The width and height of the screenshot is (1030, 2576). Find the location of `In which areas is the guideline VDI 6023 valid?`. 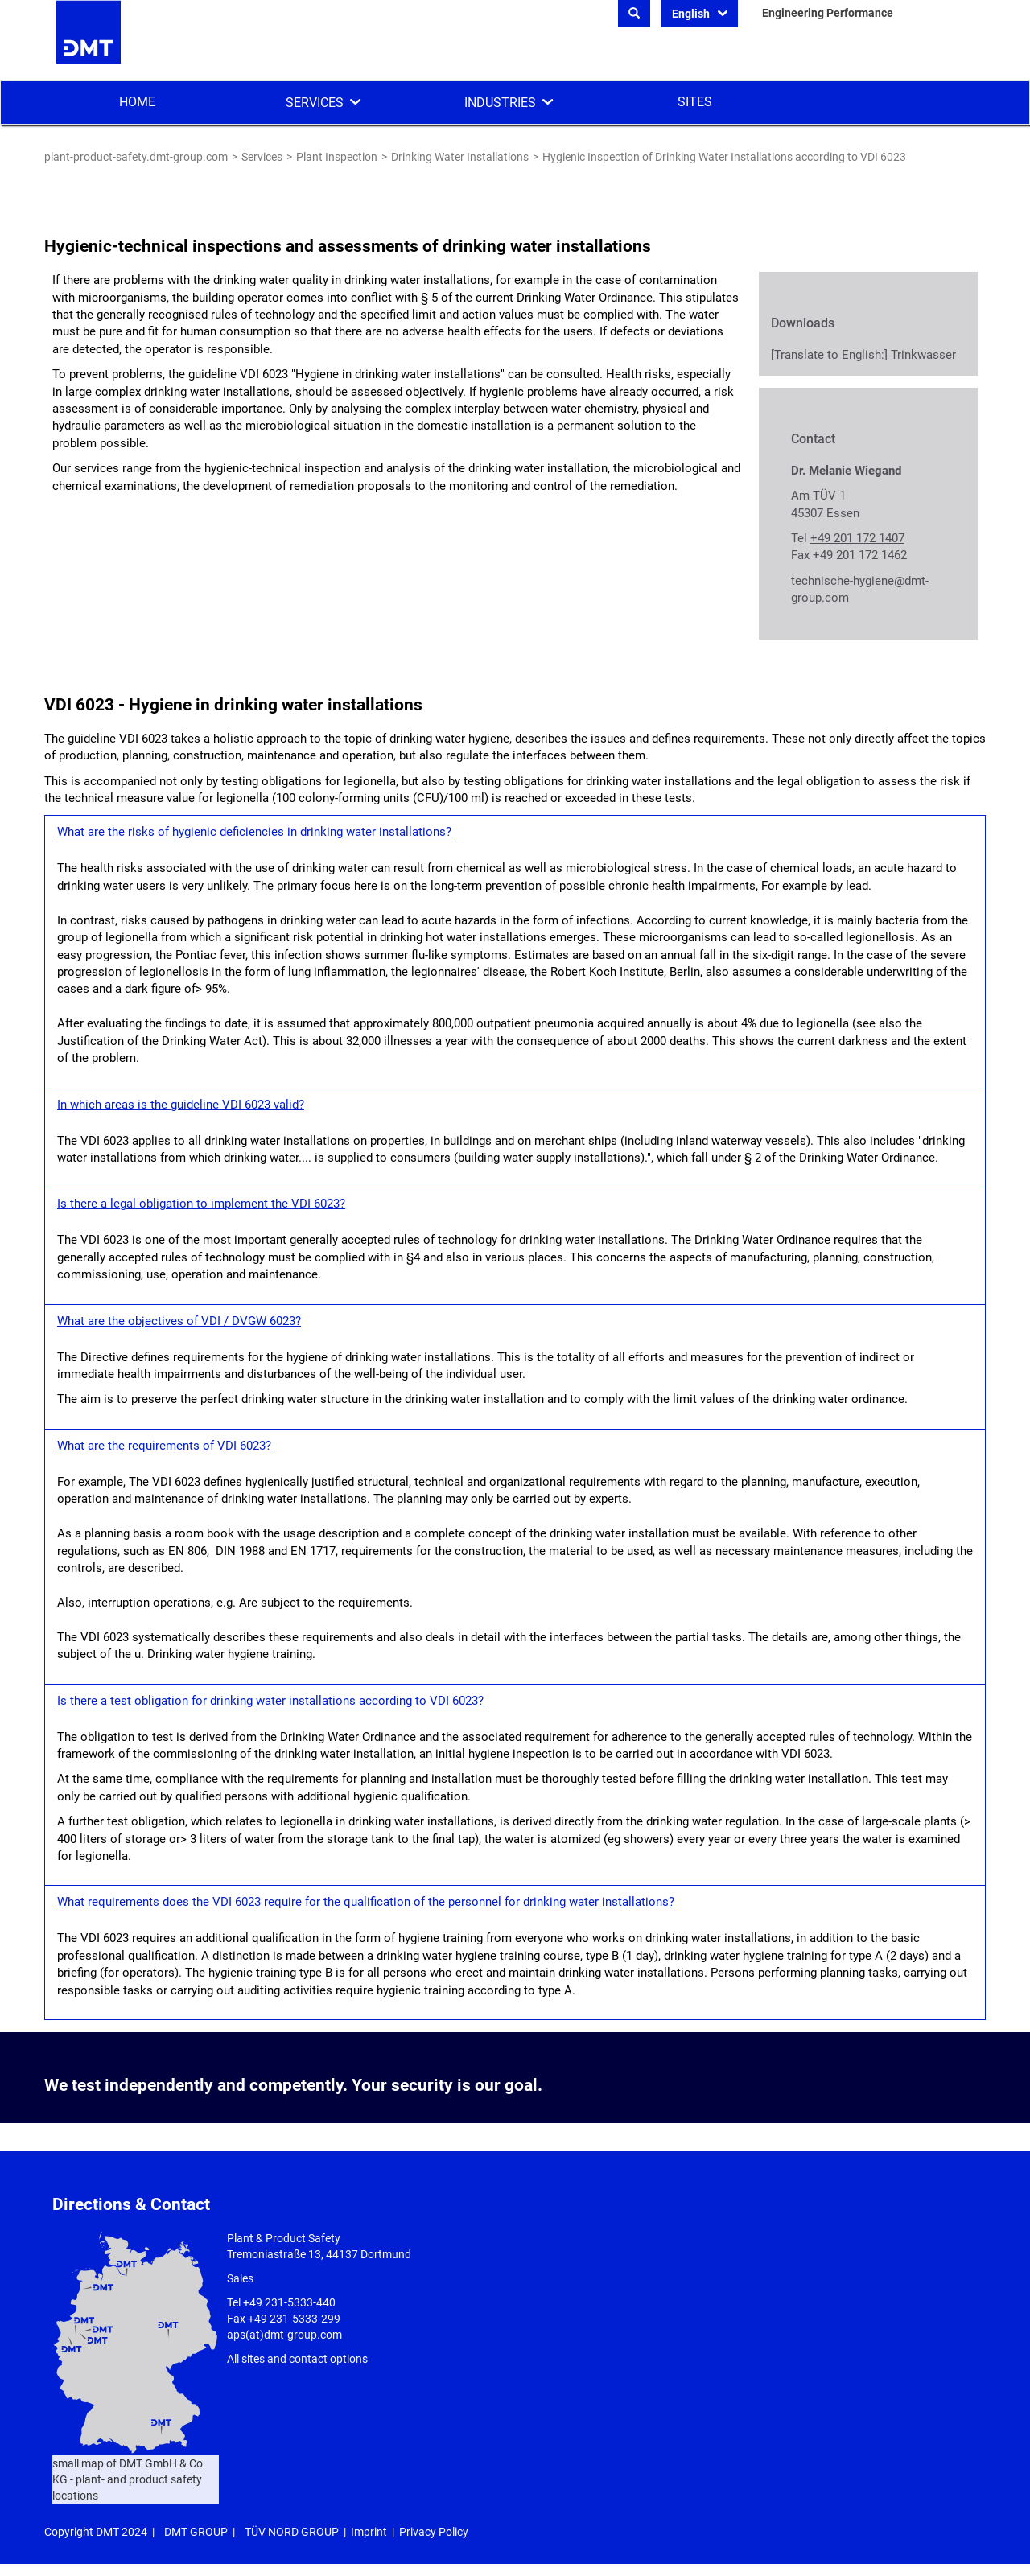

In which areas is the guideline VDI 6023 valid? is located at coordinates (180, 1104).